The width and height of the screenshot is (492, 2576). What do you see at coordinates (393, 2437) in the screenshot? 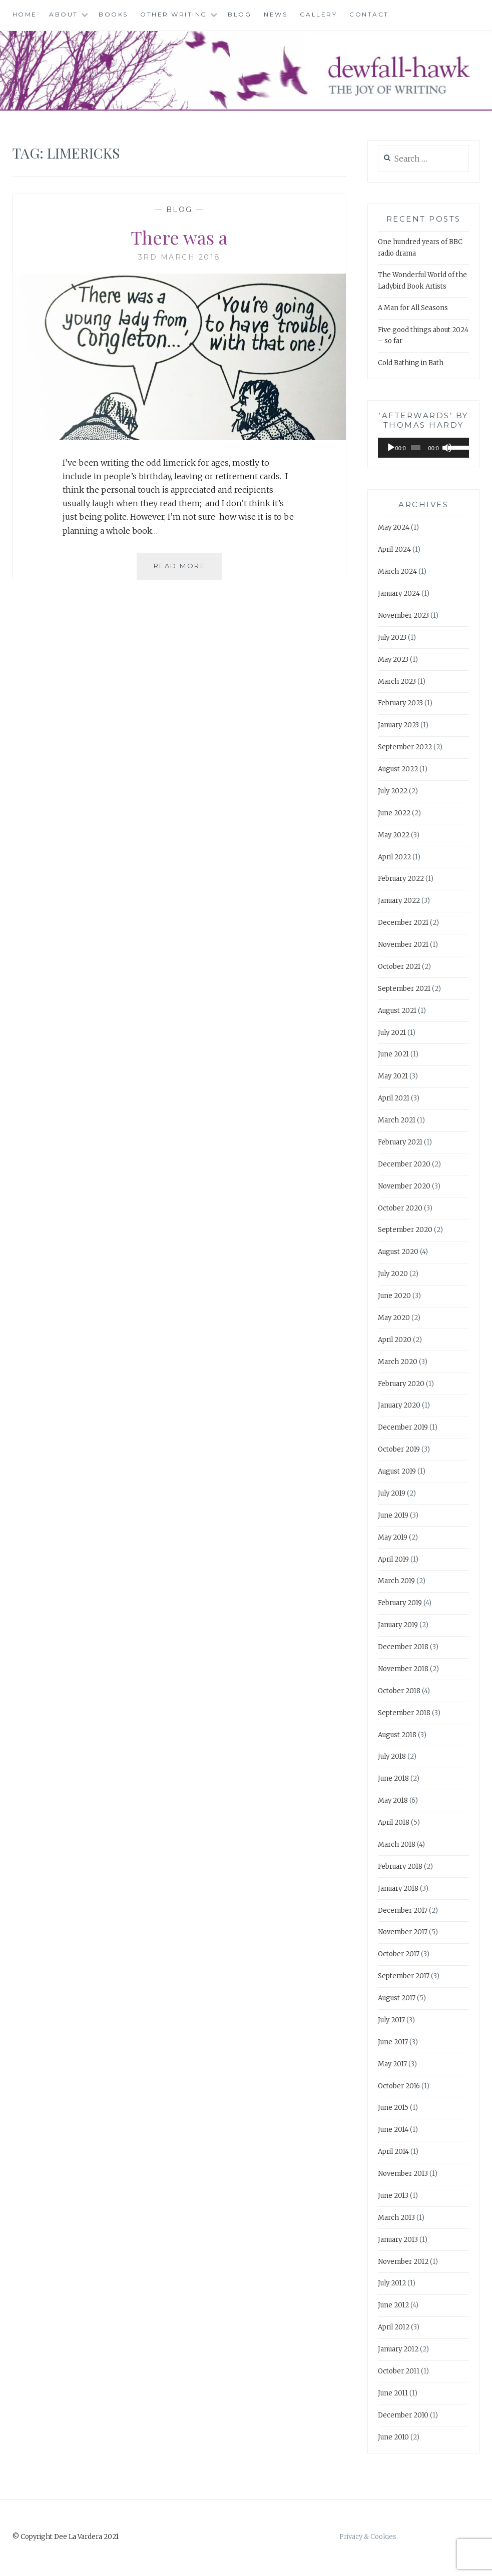
I see `June 2010` at bounding box center [393, 2437].